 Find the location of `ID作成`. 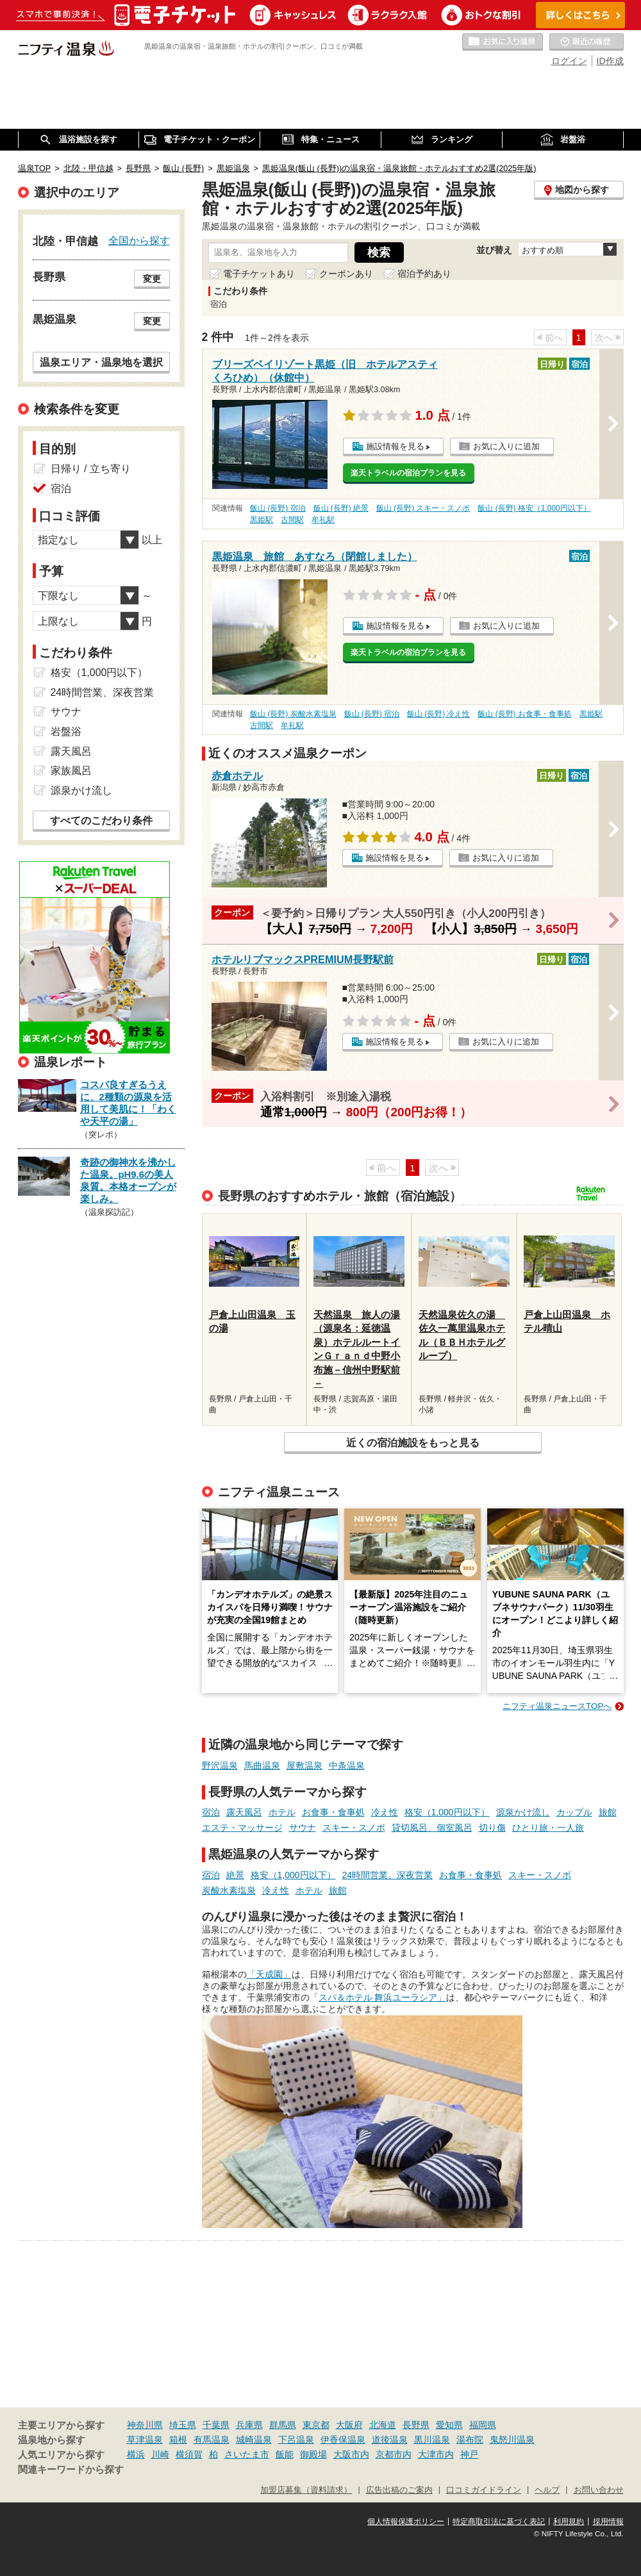

ID作成 is located at coordinates (610, 61).